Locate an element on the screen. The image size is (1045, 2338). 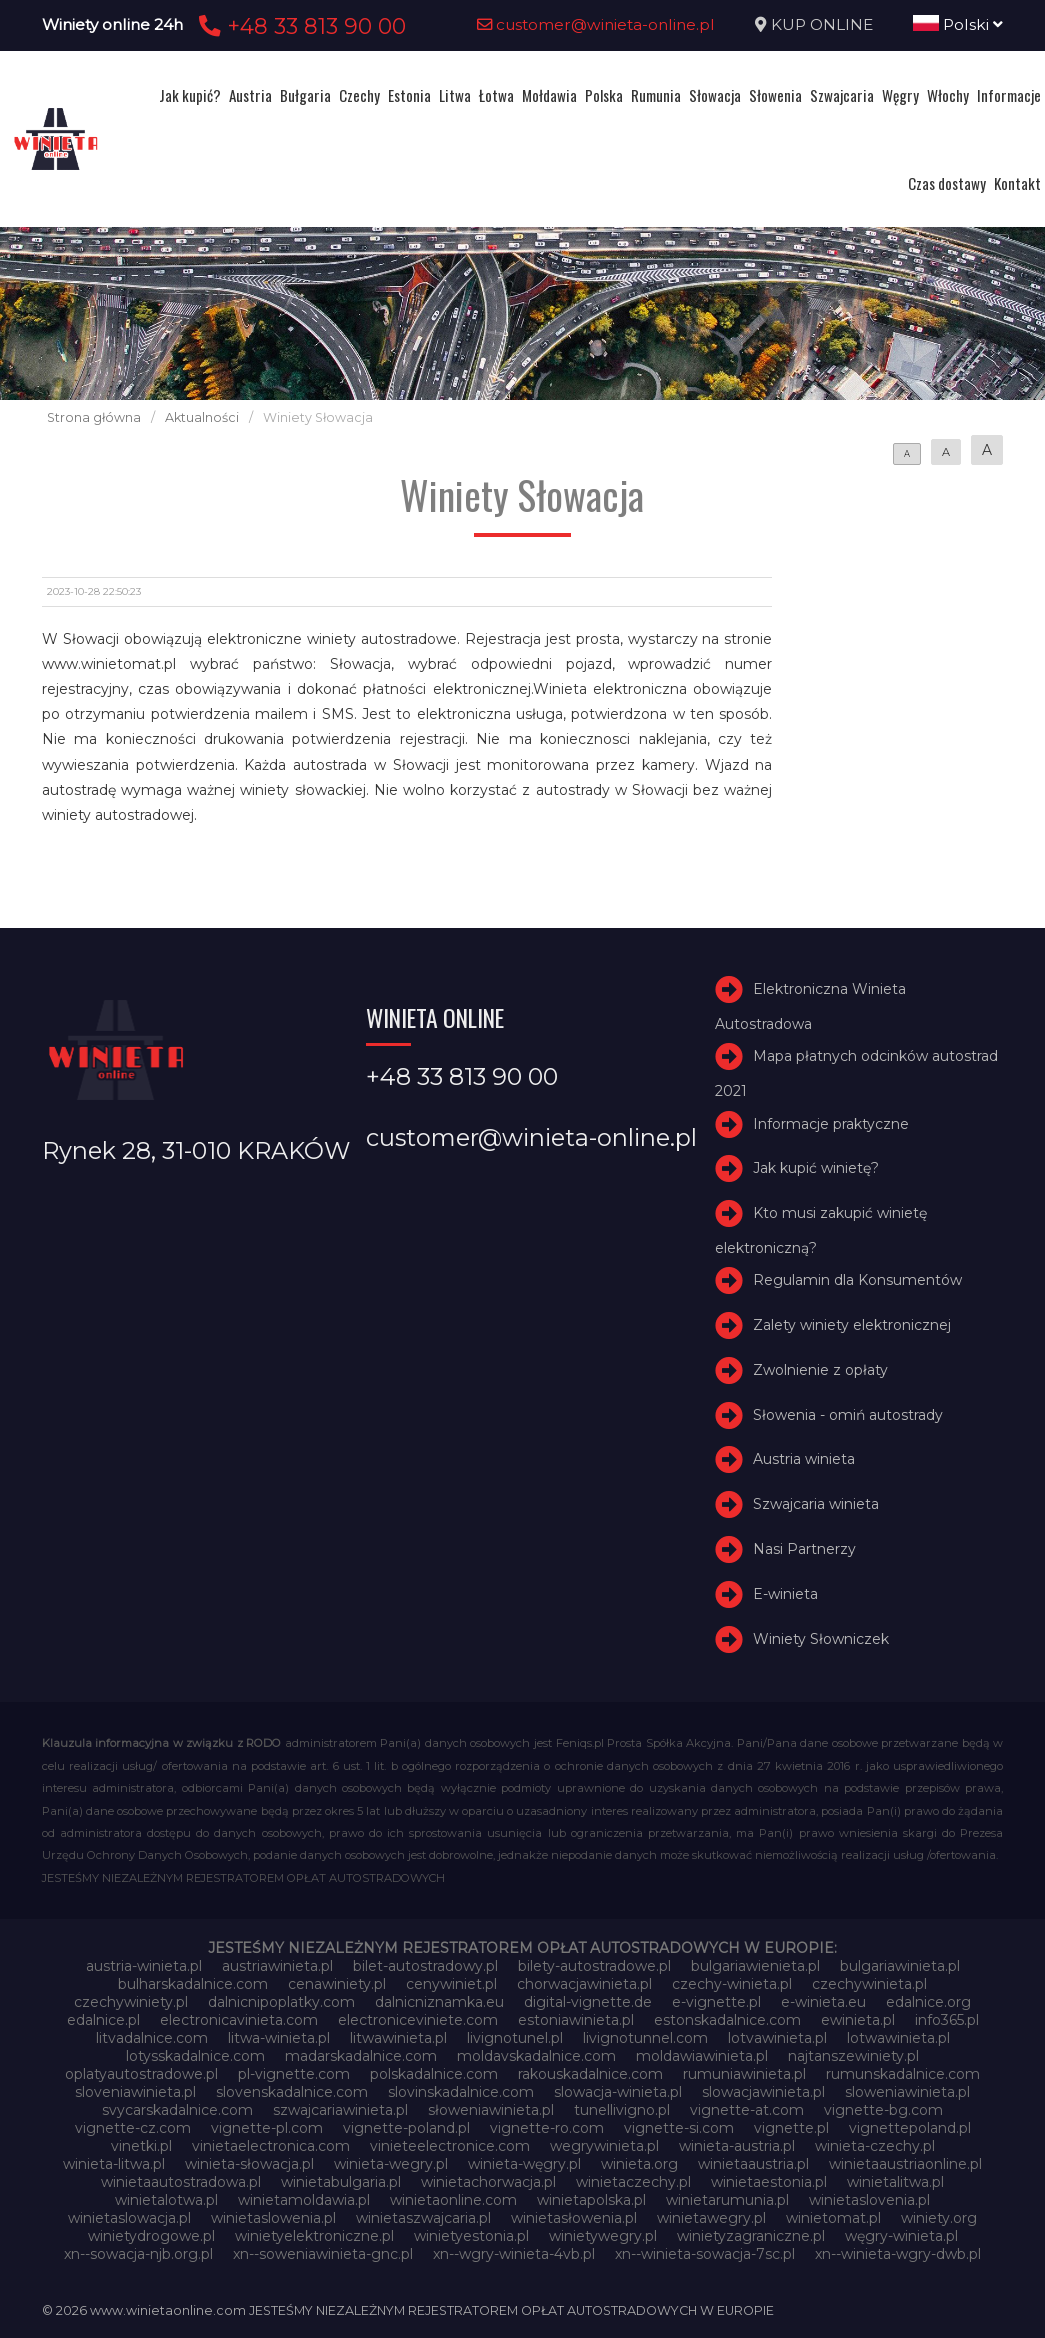
winietapolska.pl is located at coordinates (591, 2200).